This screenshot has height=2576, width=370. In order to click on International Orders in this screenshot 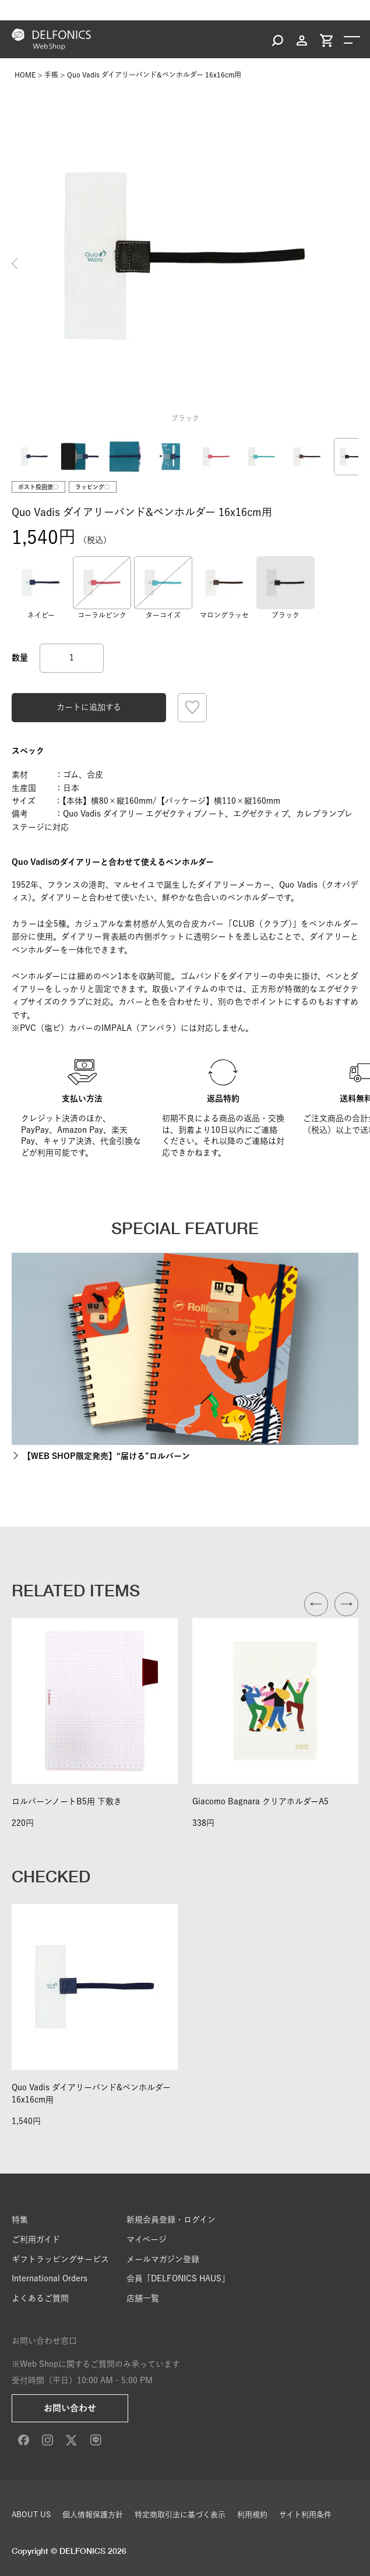, I will do `click(49, 2278)`.